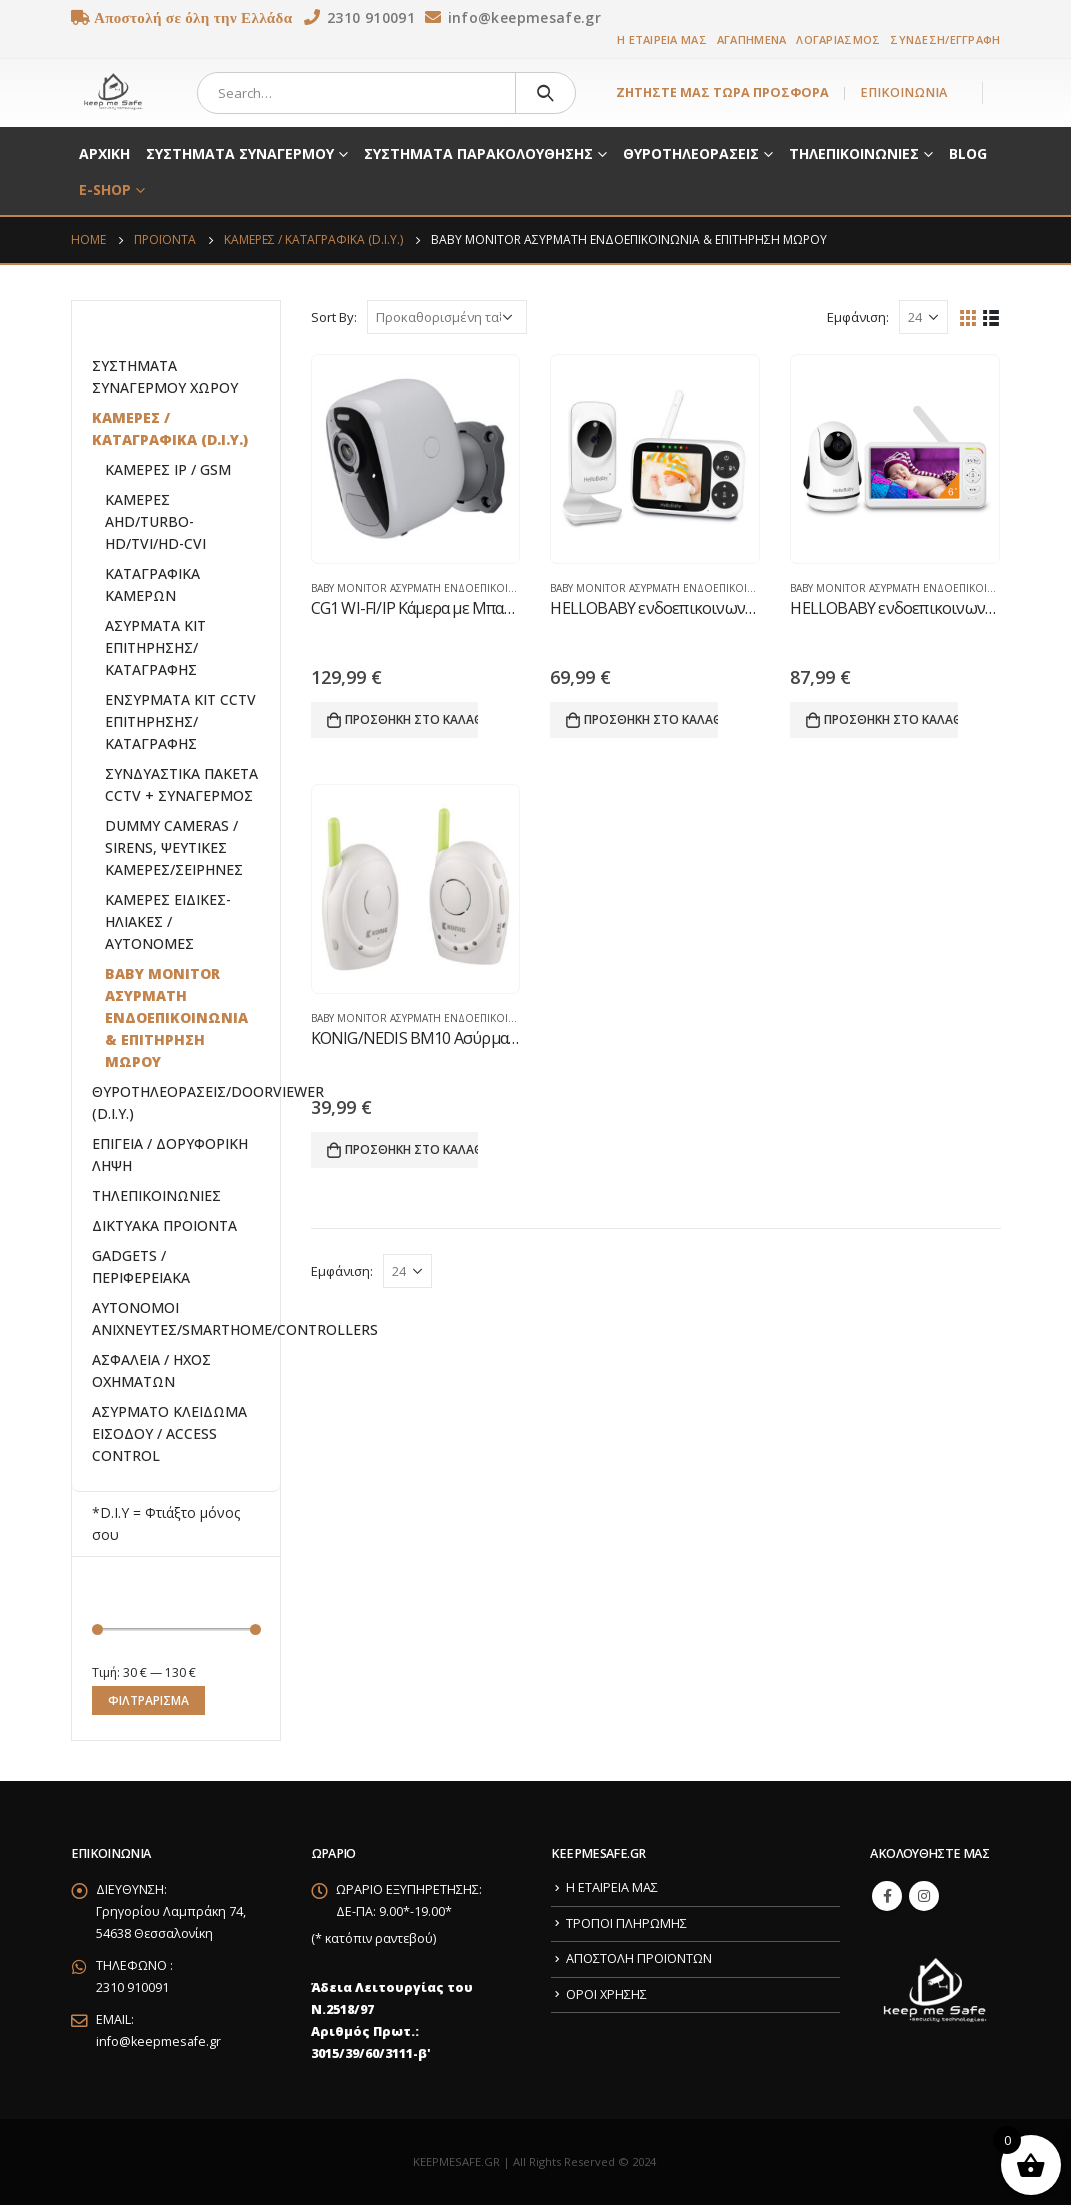 This screenshot has width=1071, height=2205. What do you see at coordinates (751, 39) in the screenshot?
I see `ΑΓΑΠΗΜΕΝΑ` at bounding box center [751, 39].